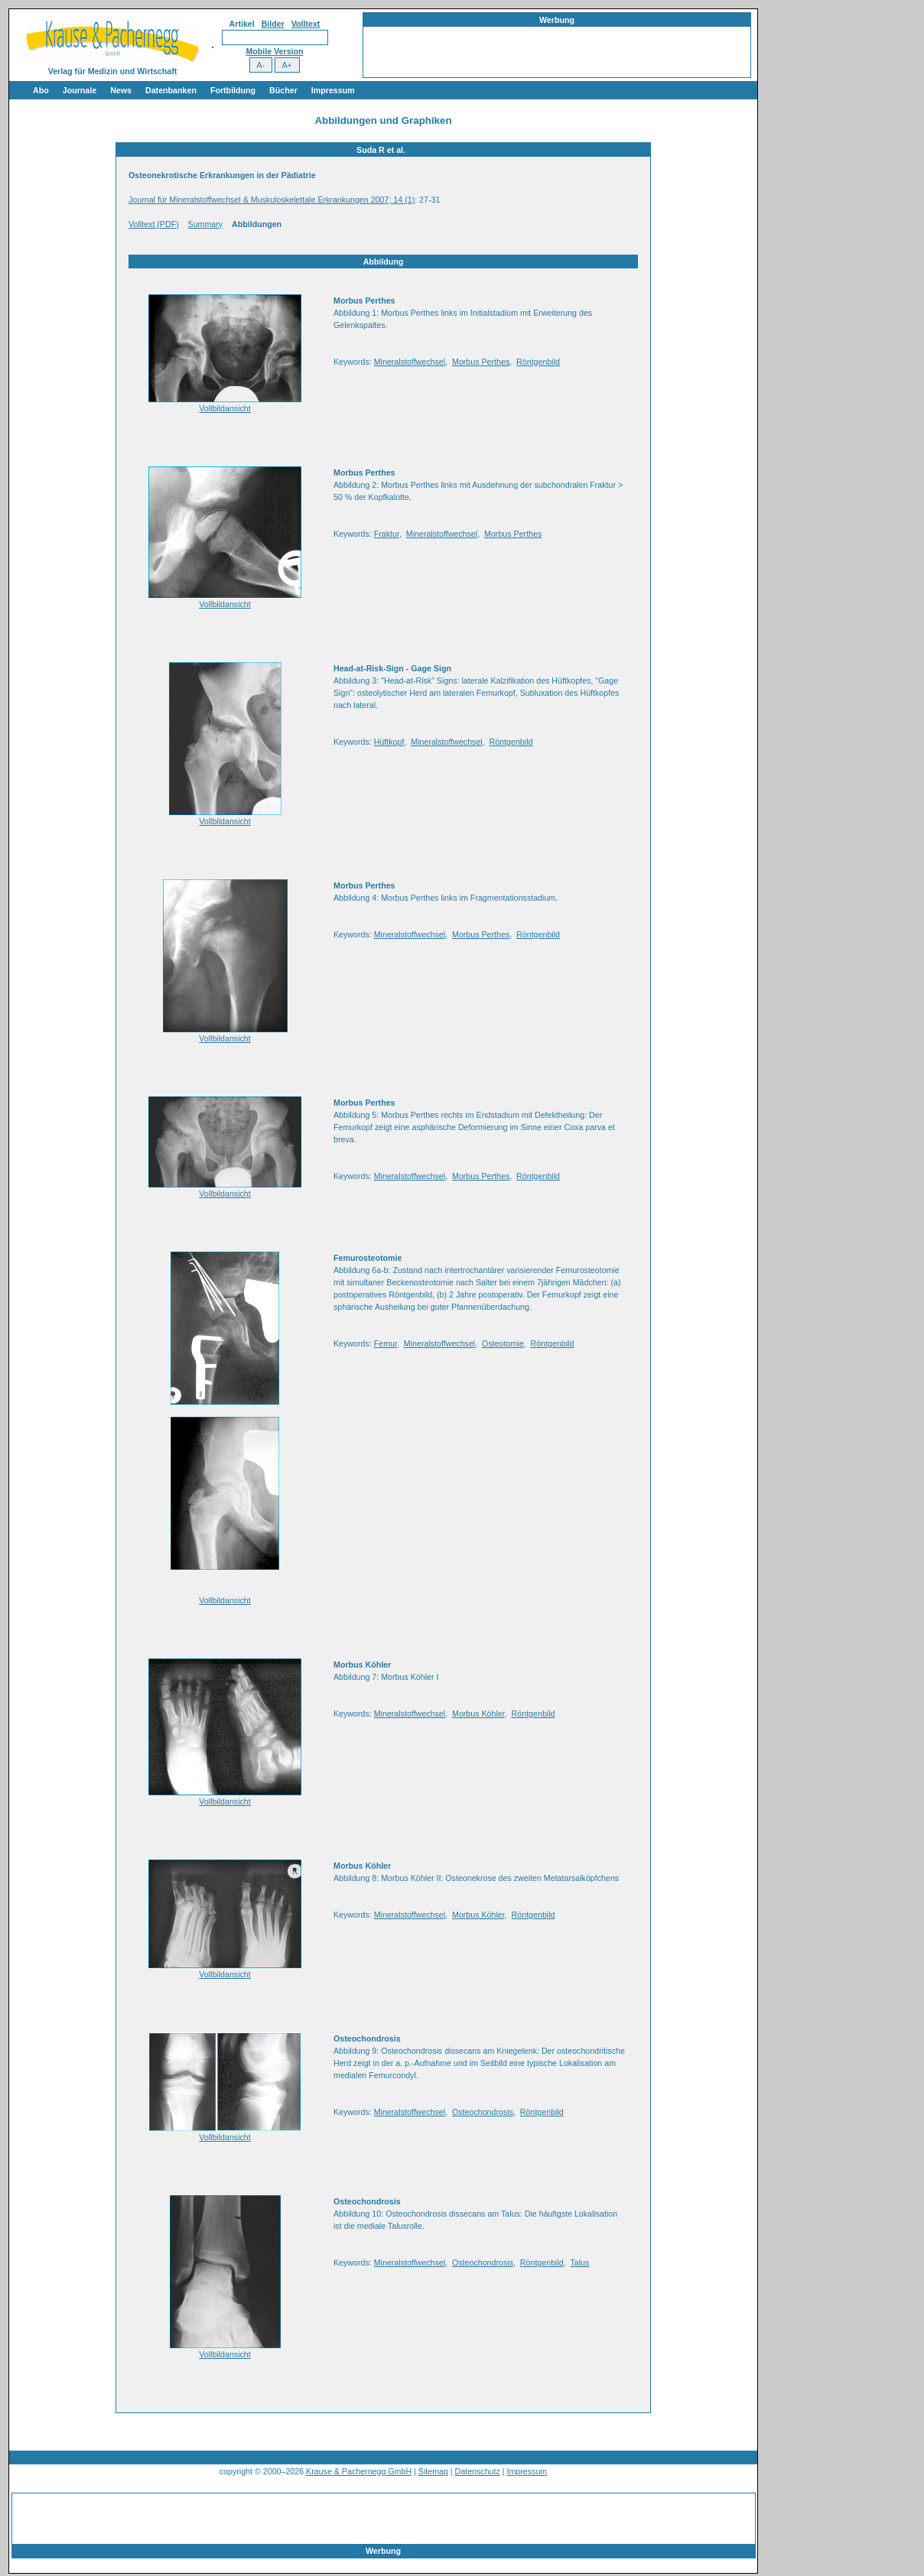 The width and height of the screenshot is (924, 2576). What do you see at coordinates (121, 90) in the screenshot?
I see `News` at bounding box center [121, 90].